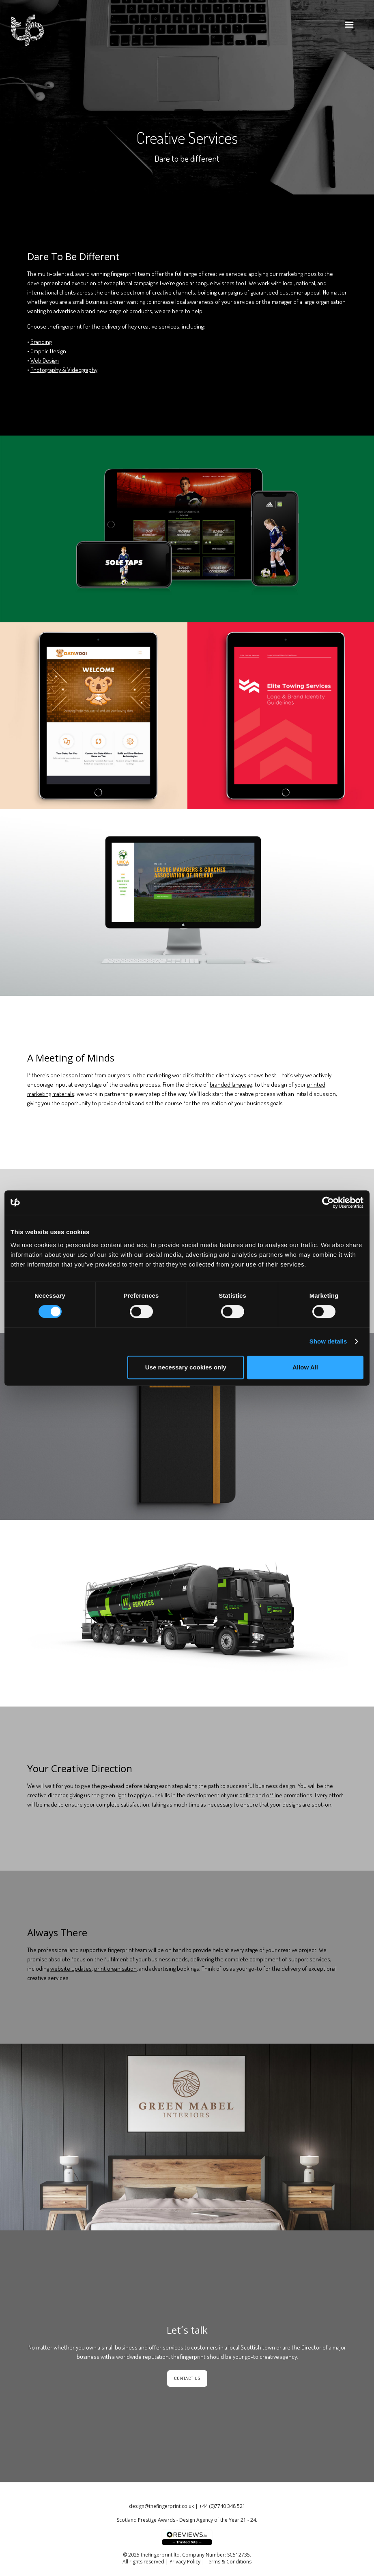 This screenshot has height=2576, width=374. Describe the element at coordinates (328, 1341) in the screenshot. I see `Show details` at that location.